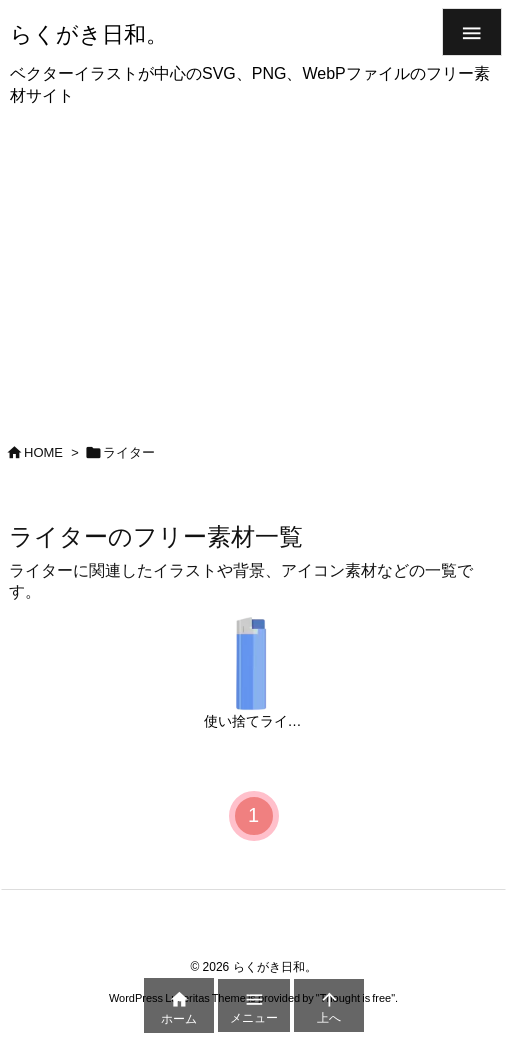 This screenshot has height=1047, width=507. Describe the element at coordinates (253, 268) in the screenshot. I see `[Advertisement]` at that location.